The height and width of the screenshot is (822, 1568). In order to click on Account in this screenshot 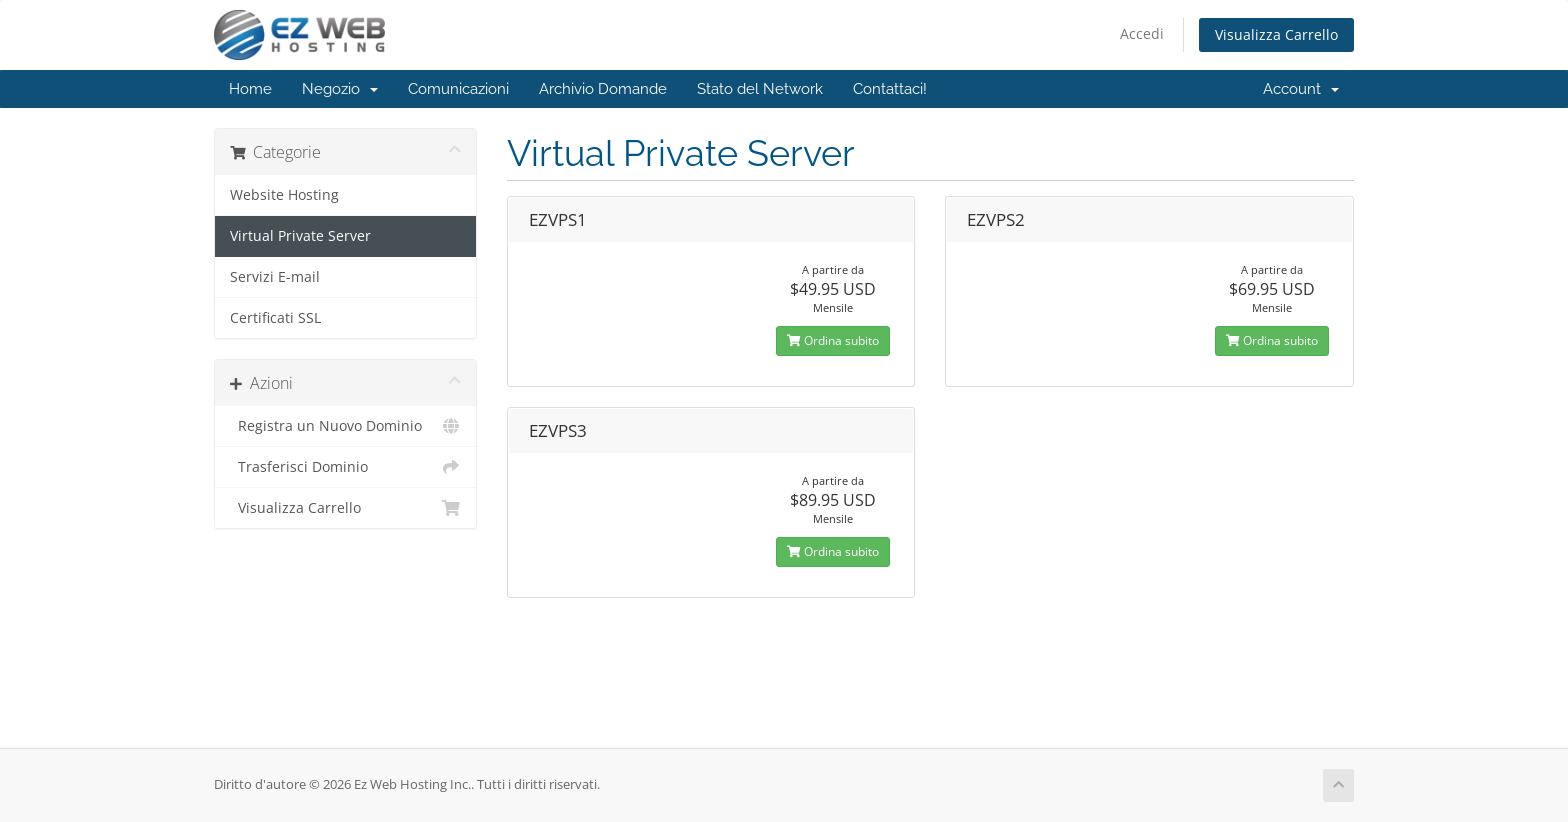, I will do `click(1301, 89)`.